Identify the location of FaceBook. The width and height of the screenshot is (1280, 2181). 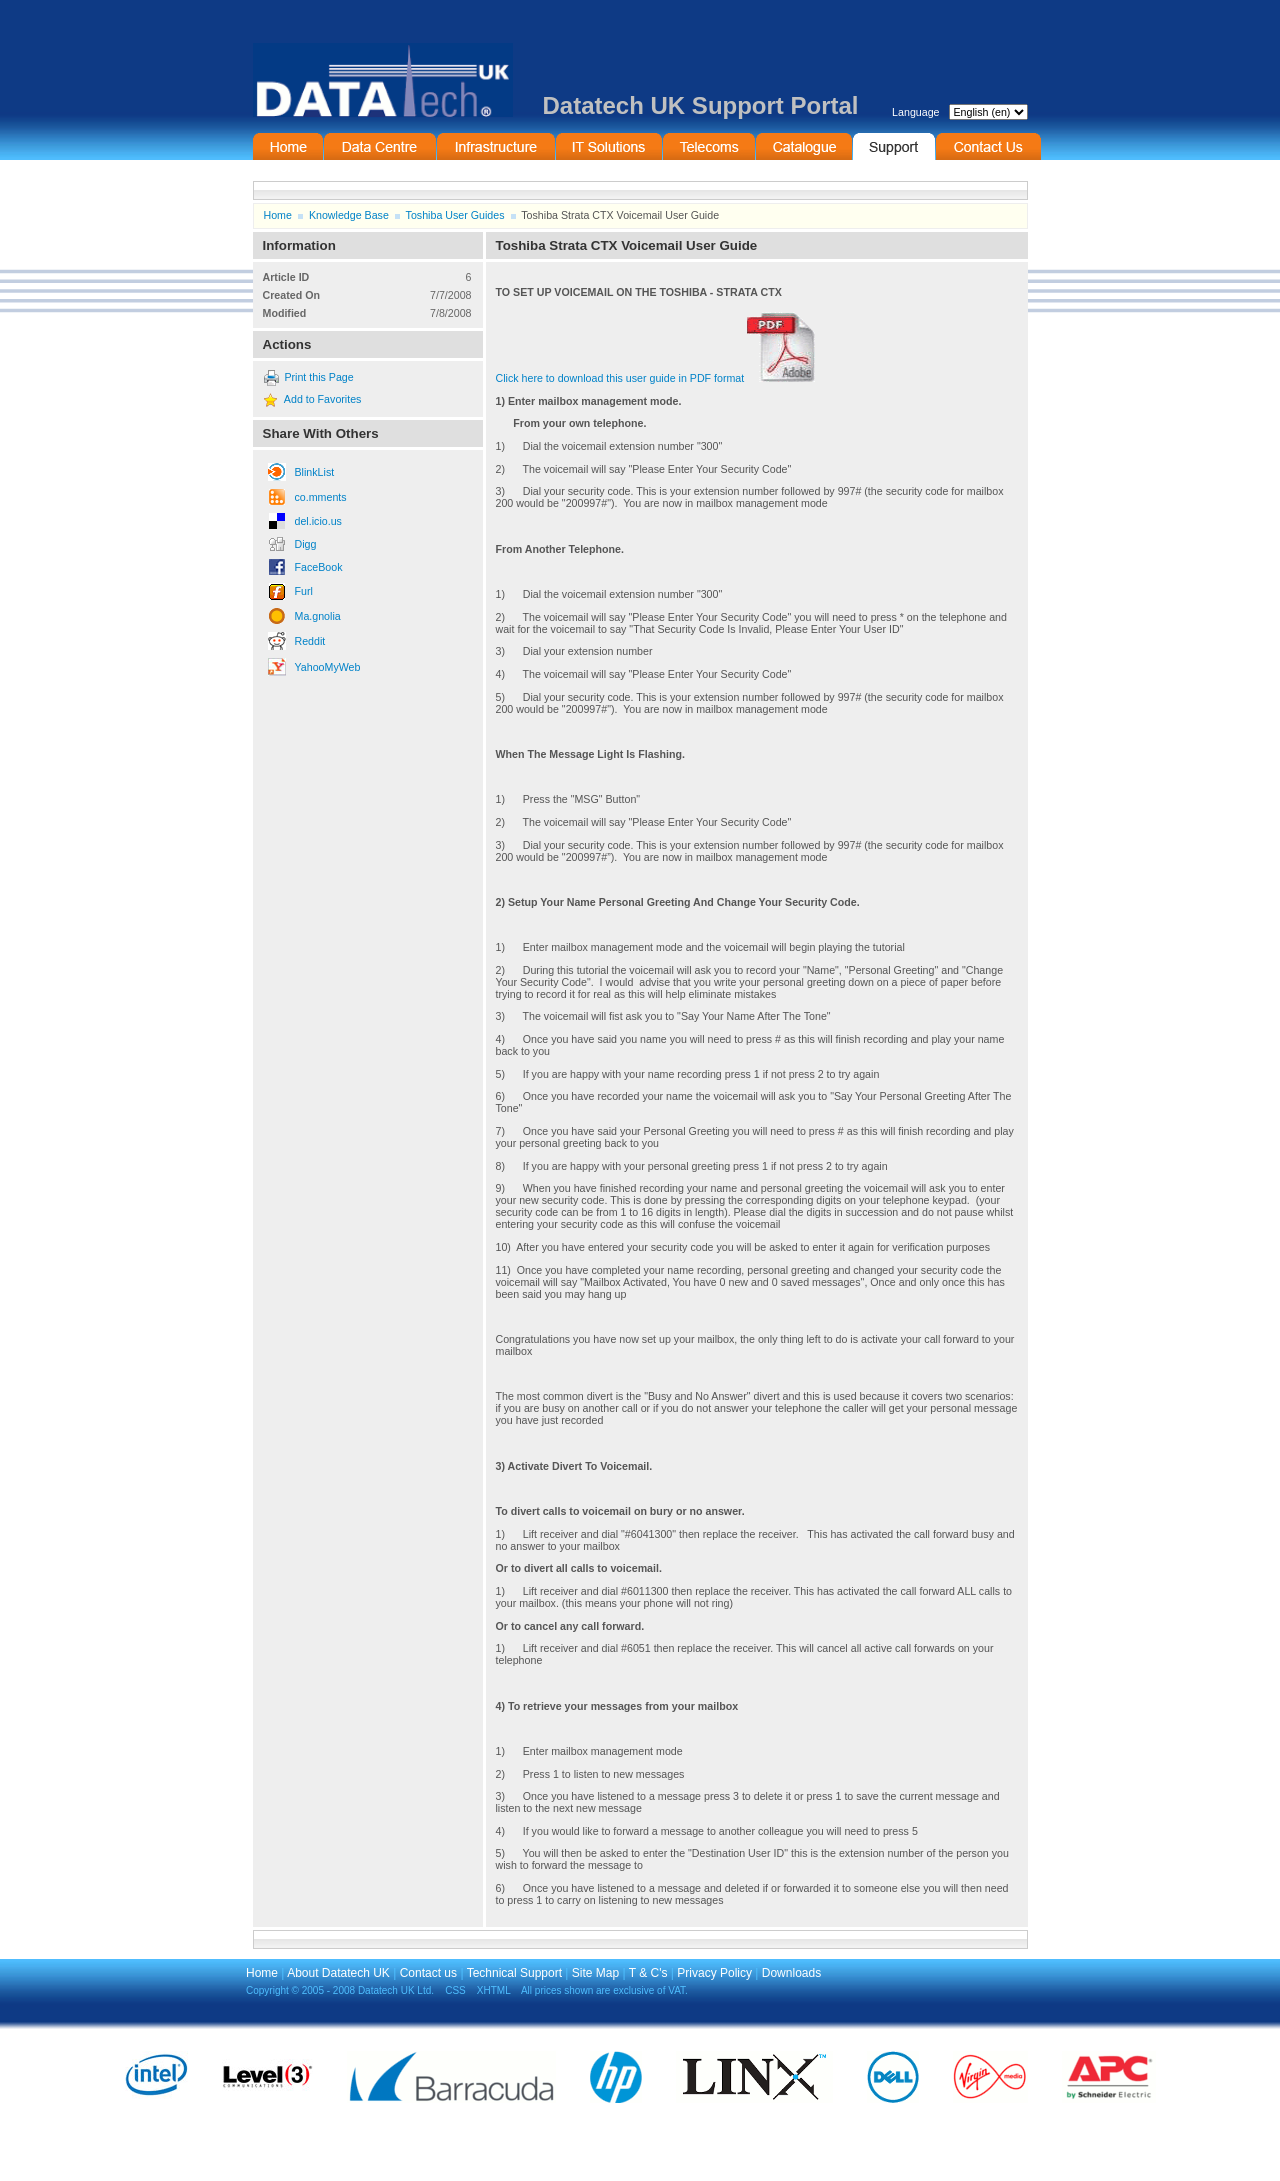
(319, 567).